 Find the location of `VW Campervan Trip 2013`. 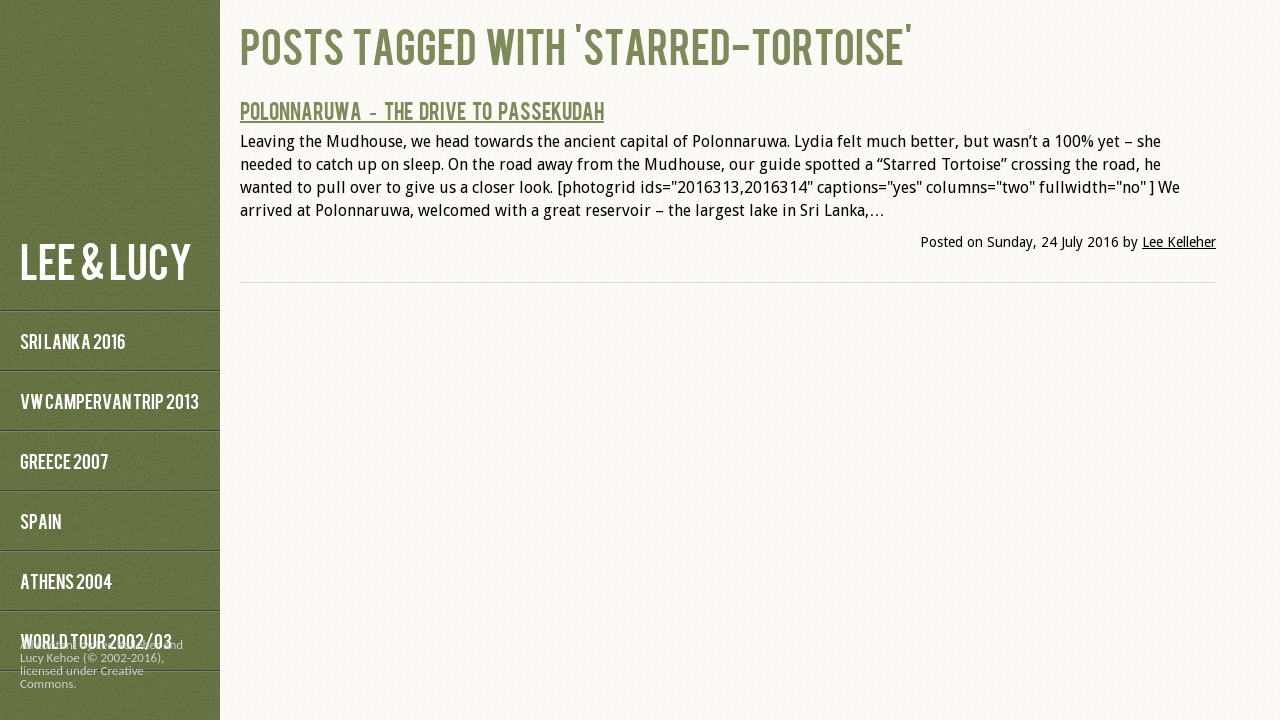

VW Campervan Trip 2013 is located at coordinates (109, 400).